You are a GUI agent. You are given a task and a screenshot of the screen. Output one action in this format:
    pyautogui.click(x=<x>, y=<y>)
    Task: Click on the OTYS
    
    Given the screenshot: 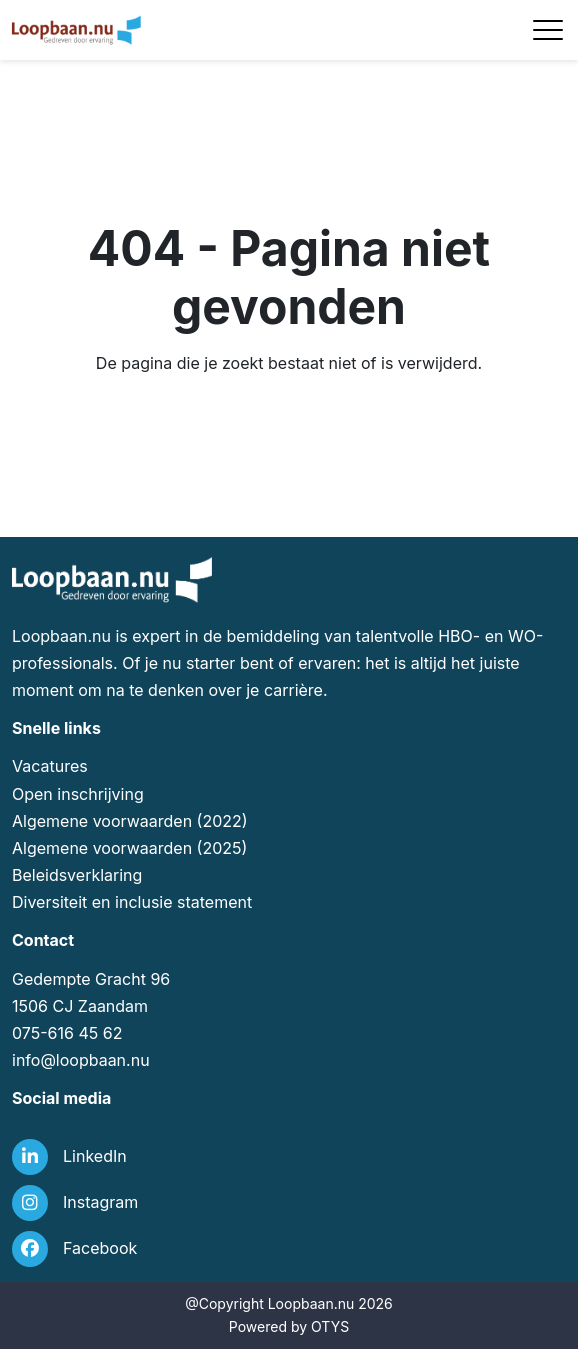 What is the action you would take?
    pyautogui.click(x=330, y=1326)
    